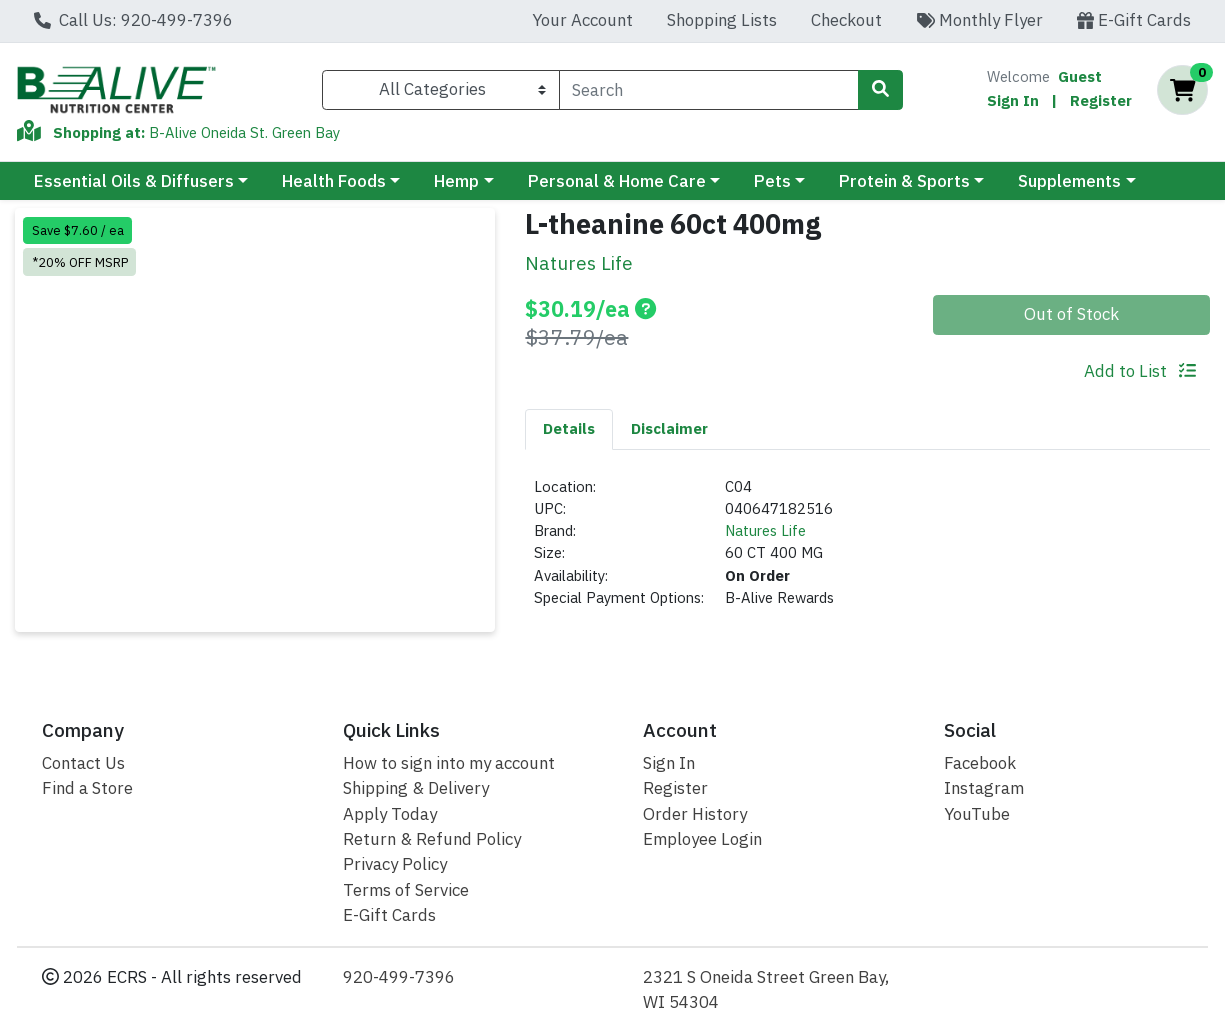 The image size is (1225, 1032). What do you see at coordinates (617, 181) in the screenshot?
I see `Personal & Home Care` at bounding box center [617, 181].